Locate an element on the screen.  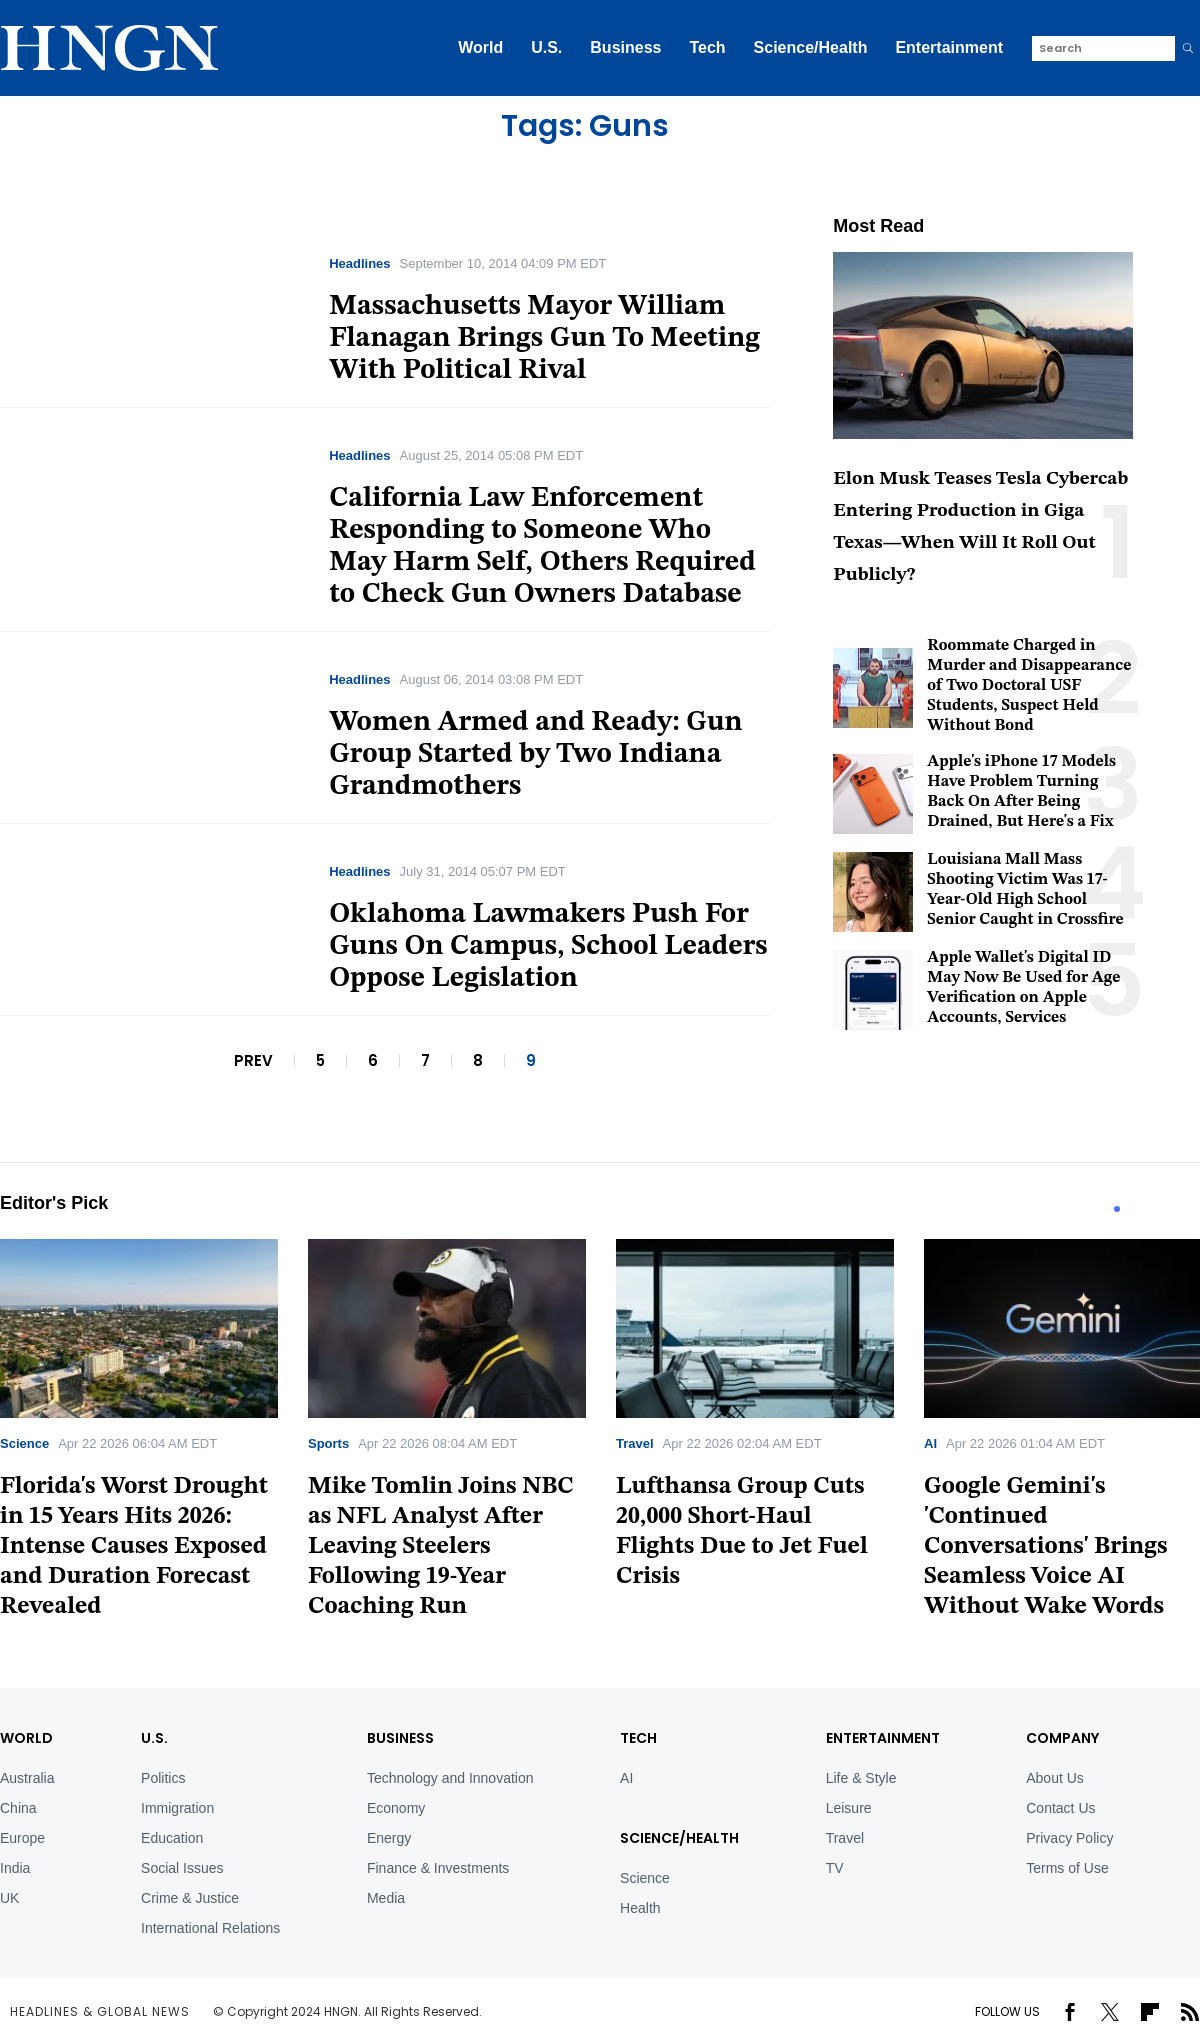
Terms of Use is located at coordinates (1067, 1868).